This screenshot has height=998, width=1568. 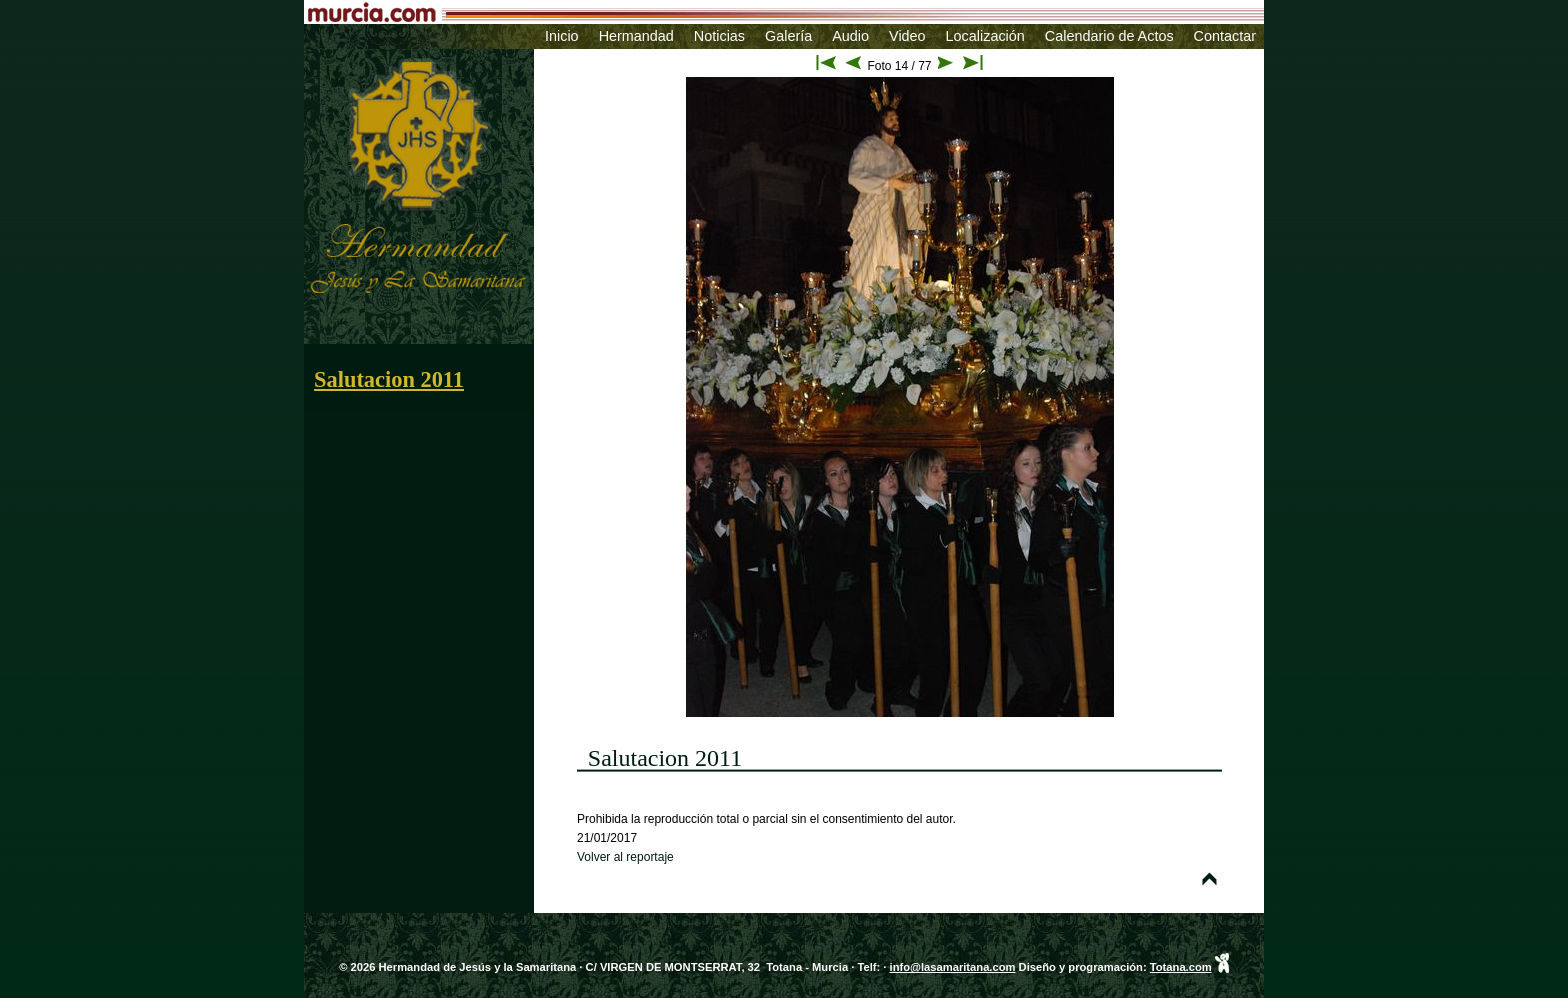 What do you see at coordinates (788, 36) in the screenshot?
I see `Galería` at bounding box center [788, 36].